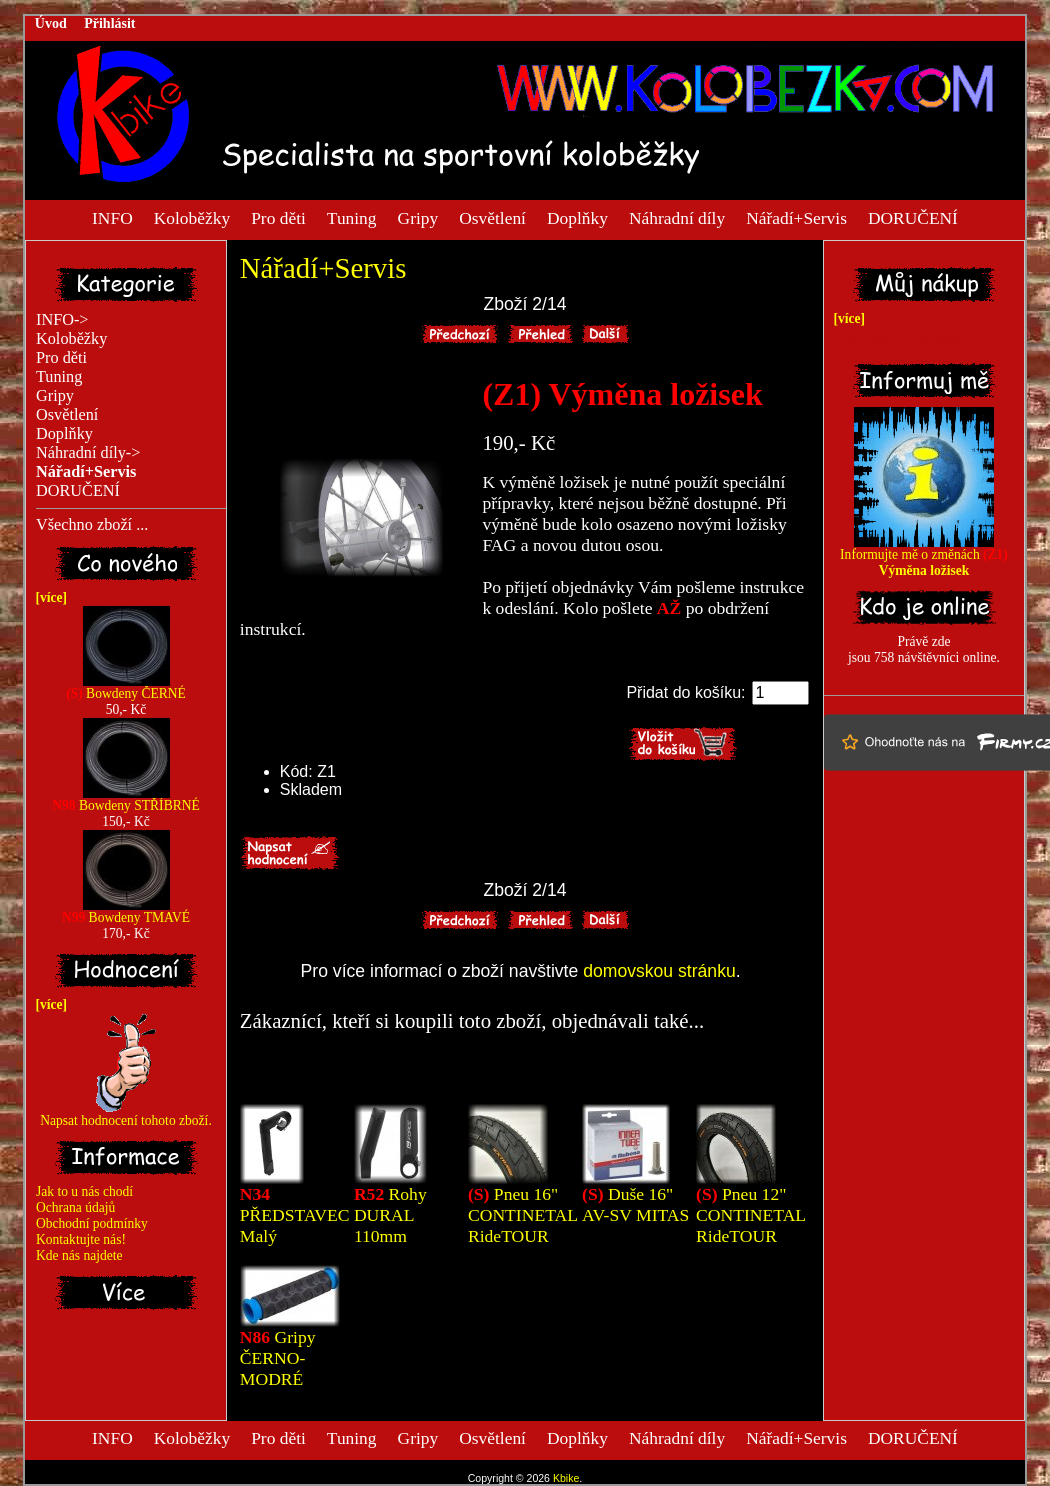 Image resolution: width=1050 pixels, height=1486 pixels. What do you see at coordinates (92, 1223) in the screenshot?
I see `Obchodní podmínky` at bounding box center [92, 1223].